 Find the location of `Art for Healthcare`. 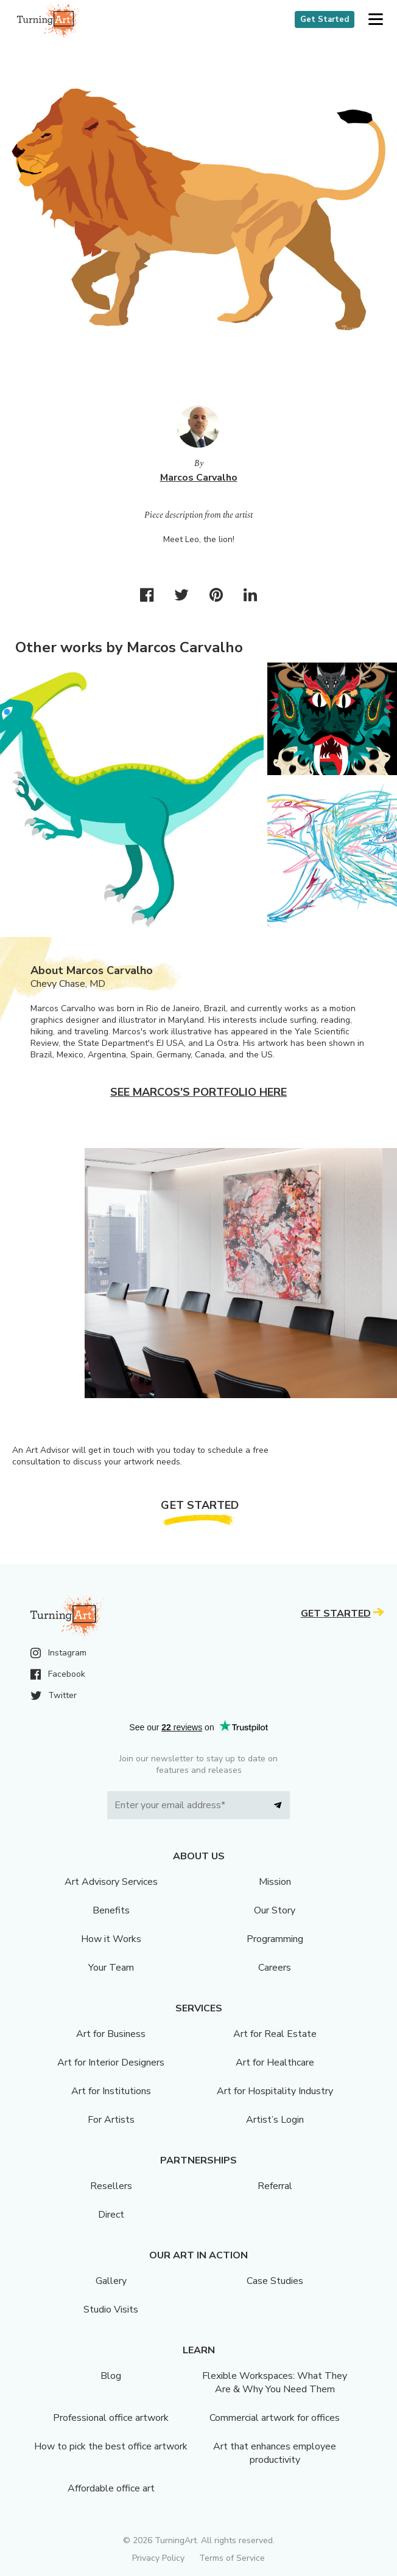

Art for Healthcare is located at coordinates (275, 2062).